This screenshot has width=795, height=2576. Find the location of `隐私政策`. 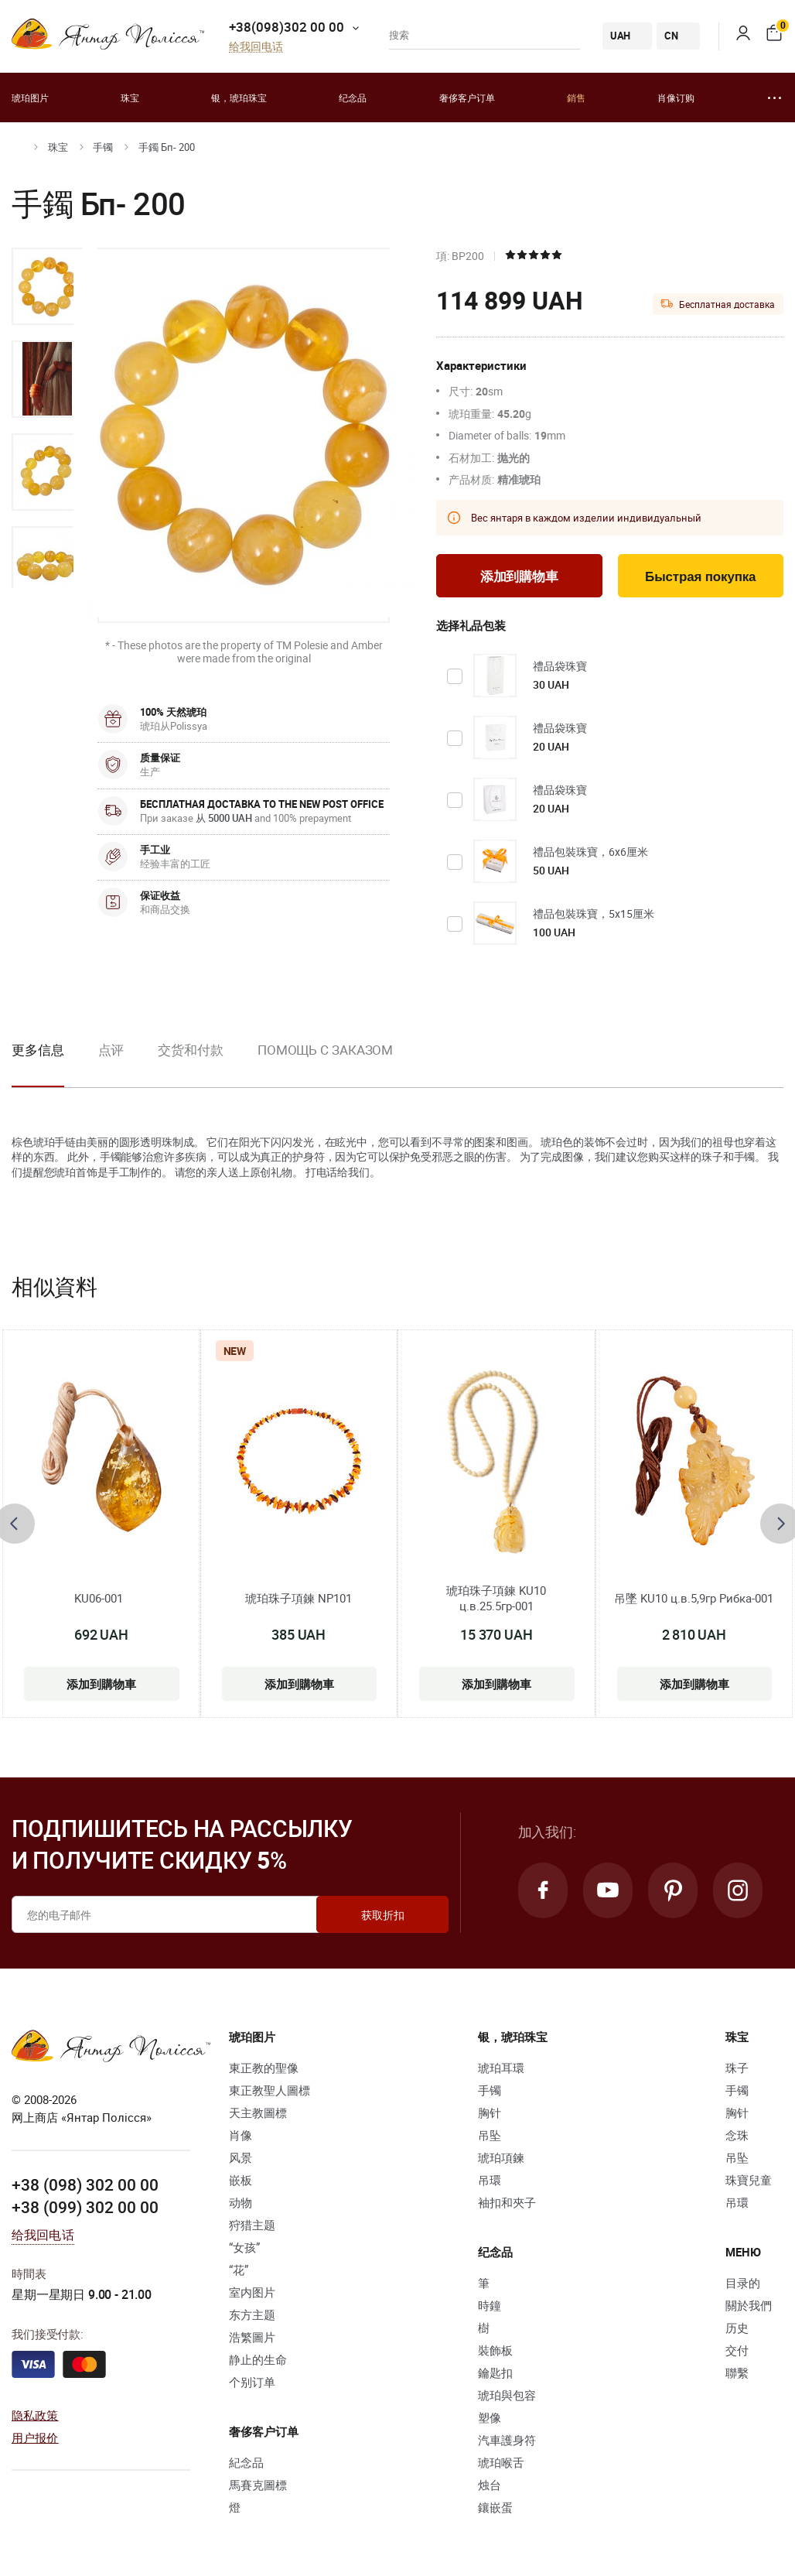

隐私政策 is located at coordinates (35, 2415).